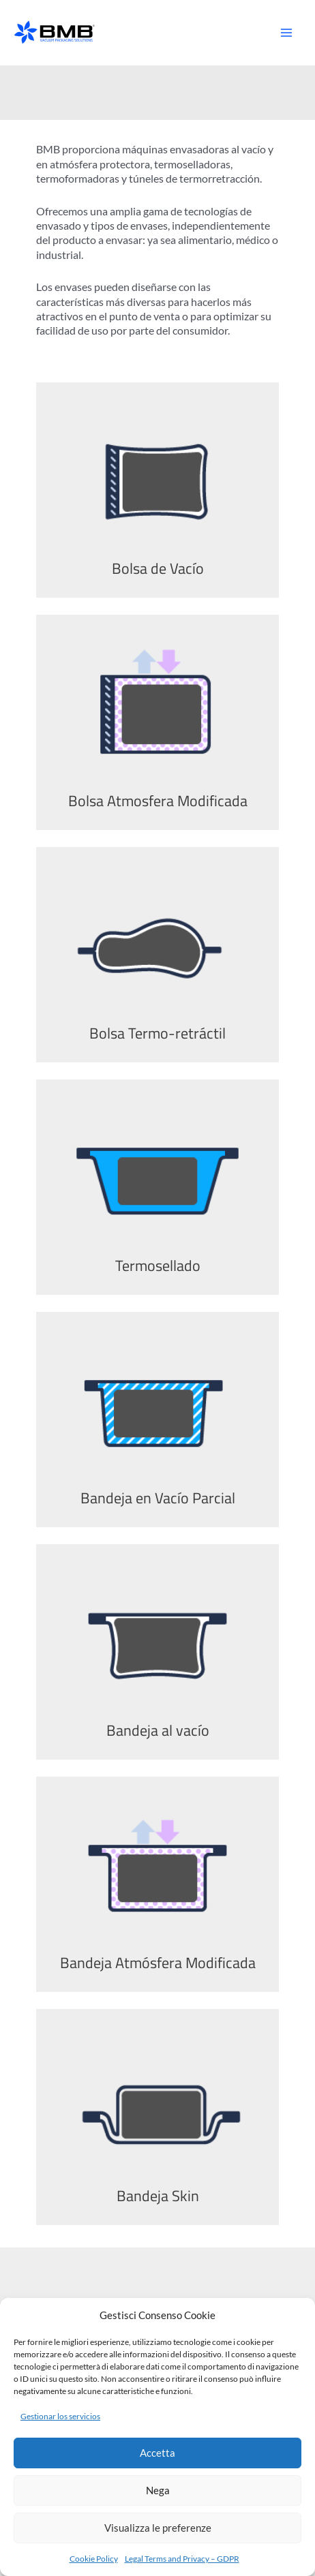  Describe the element at coordinates (158, 568) in the screenshot. I see `Bolsa de Vacío` at that location.